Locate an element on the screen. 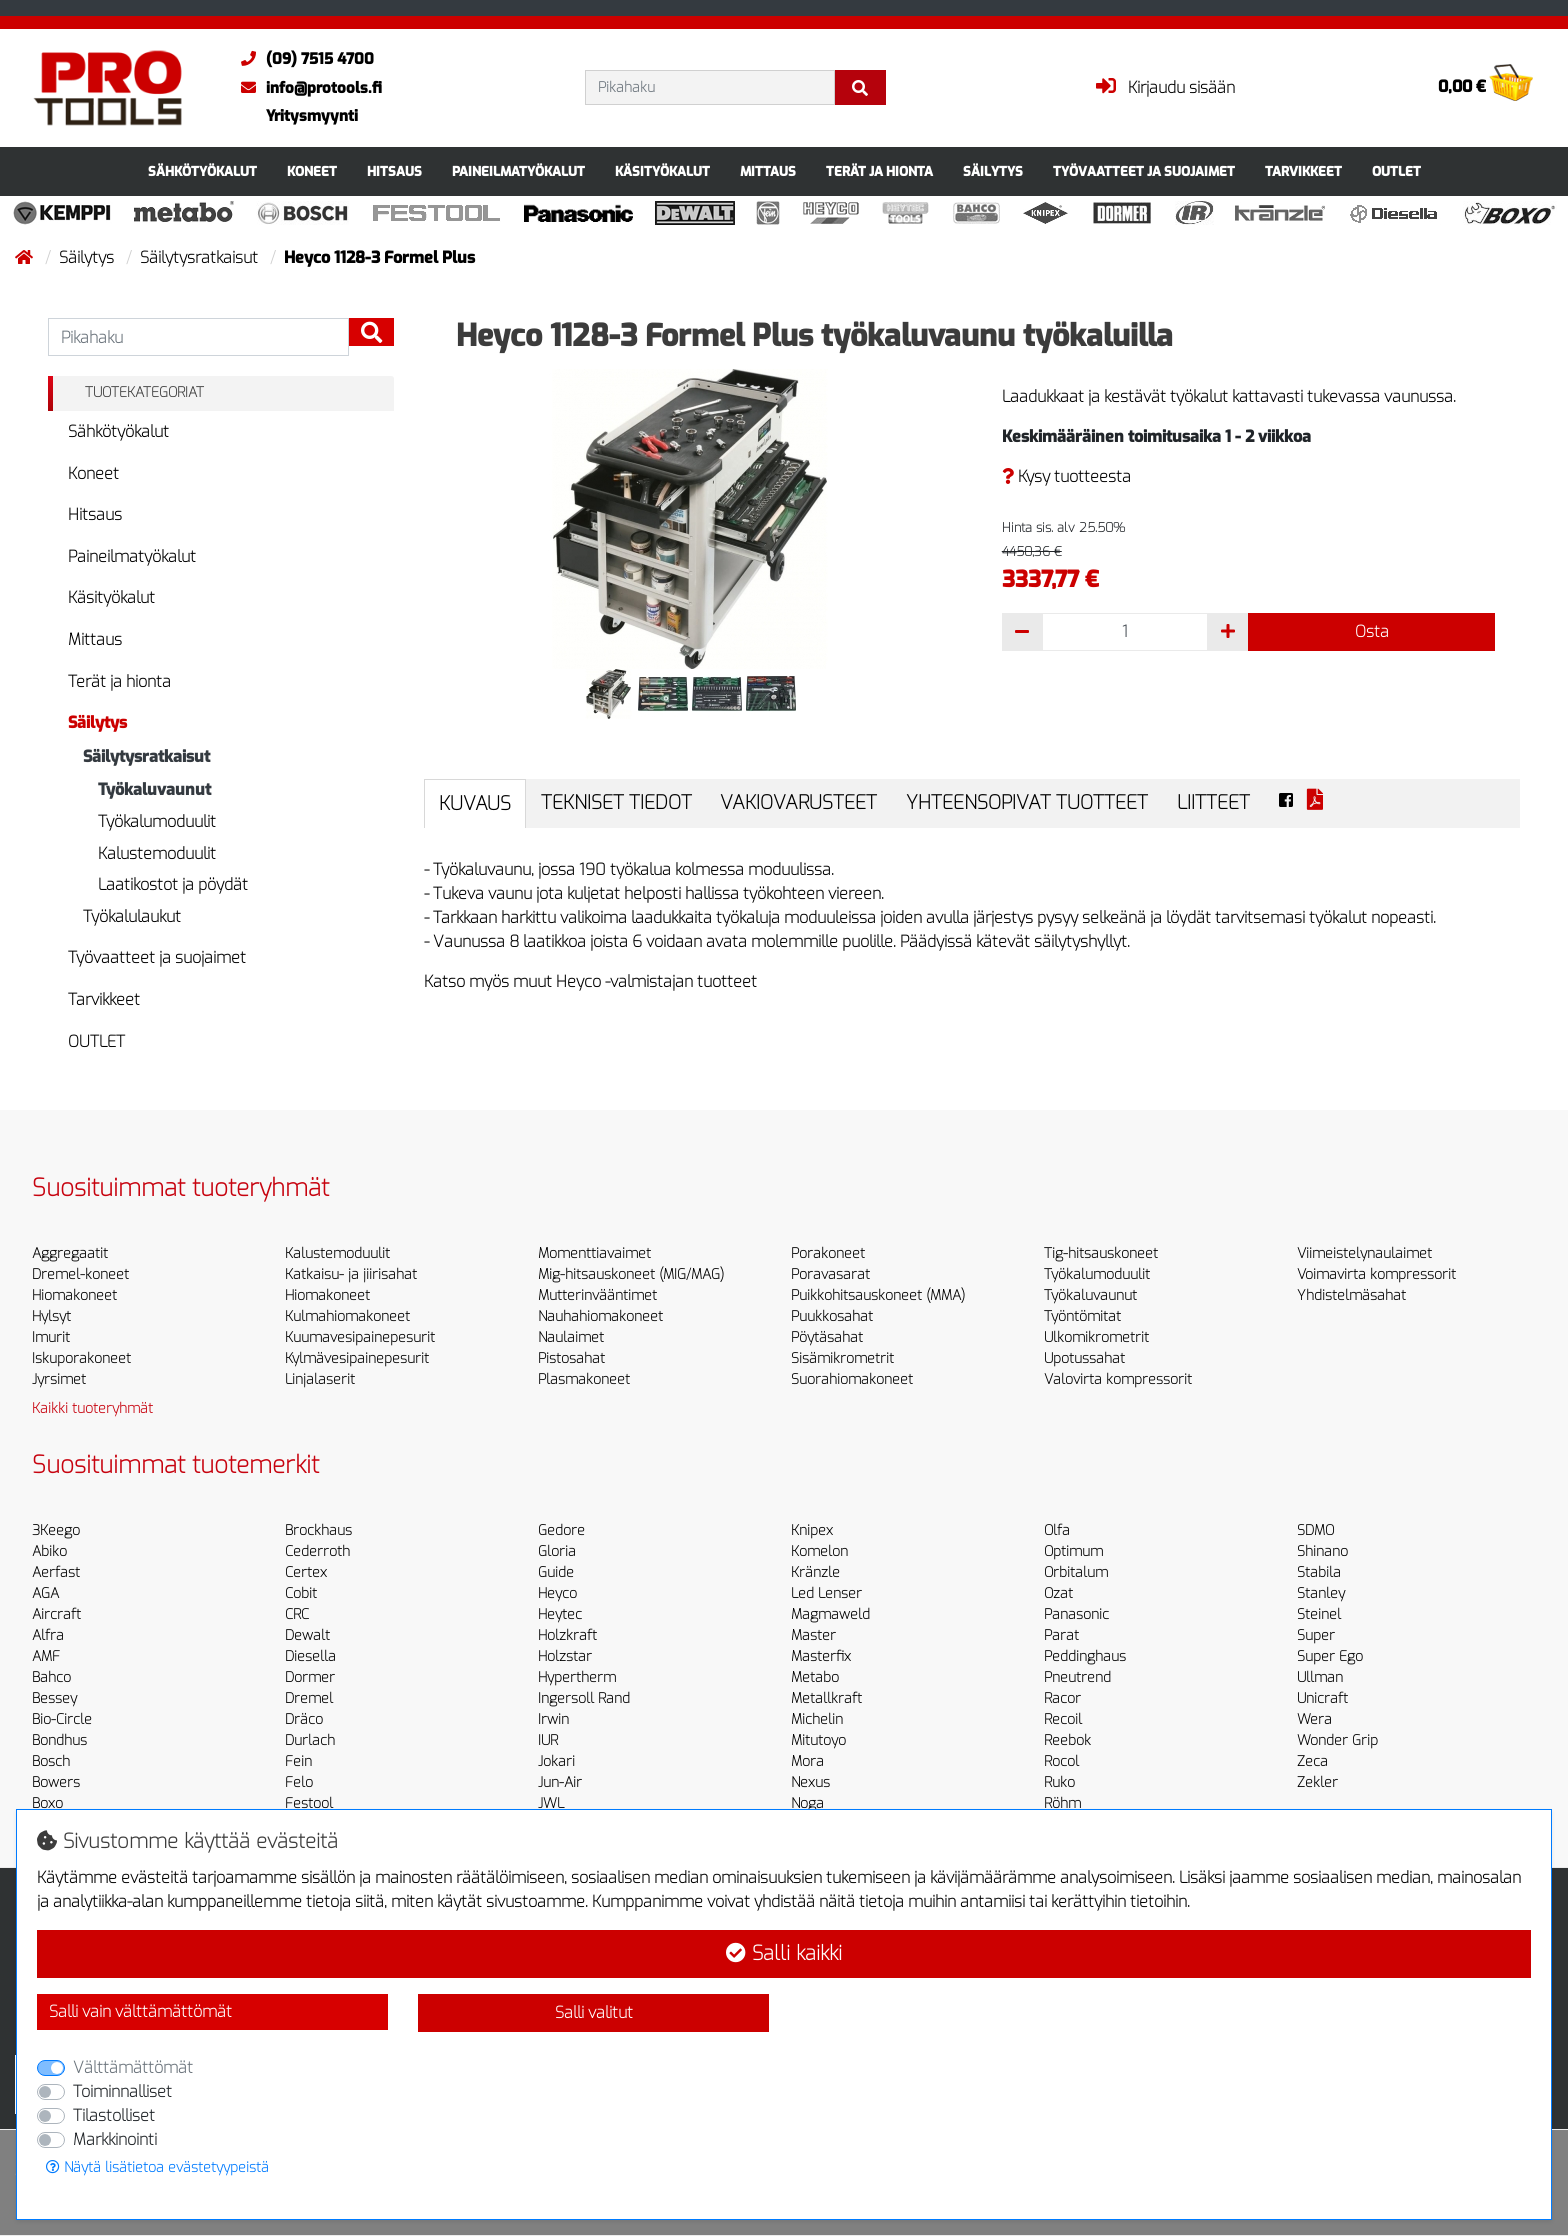 This screenshot has height=2236, width=1568. IUR is located at coordinates (548, 1740).